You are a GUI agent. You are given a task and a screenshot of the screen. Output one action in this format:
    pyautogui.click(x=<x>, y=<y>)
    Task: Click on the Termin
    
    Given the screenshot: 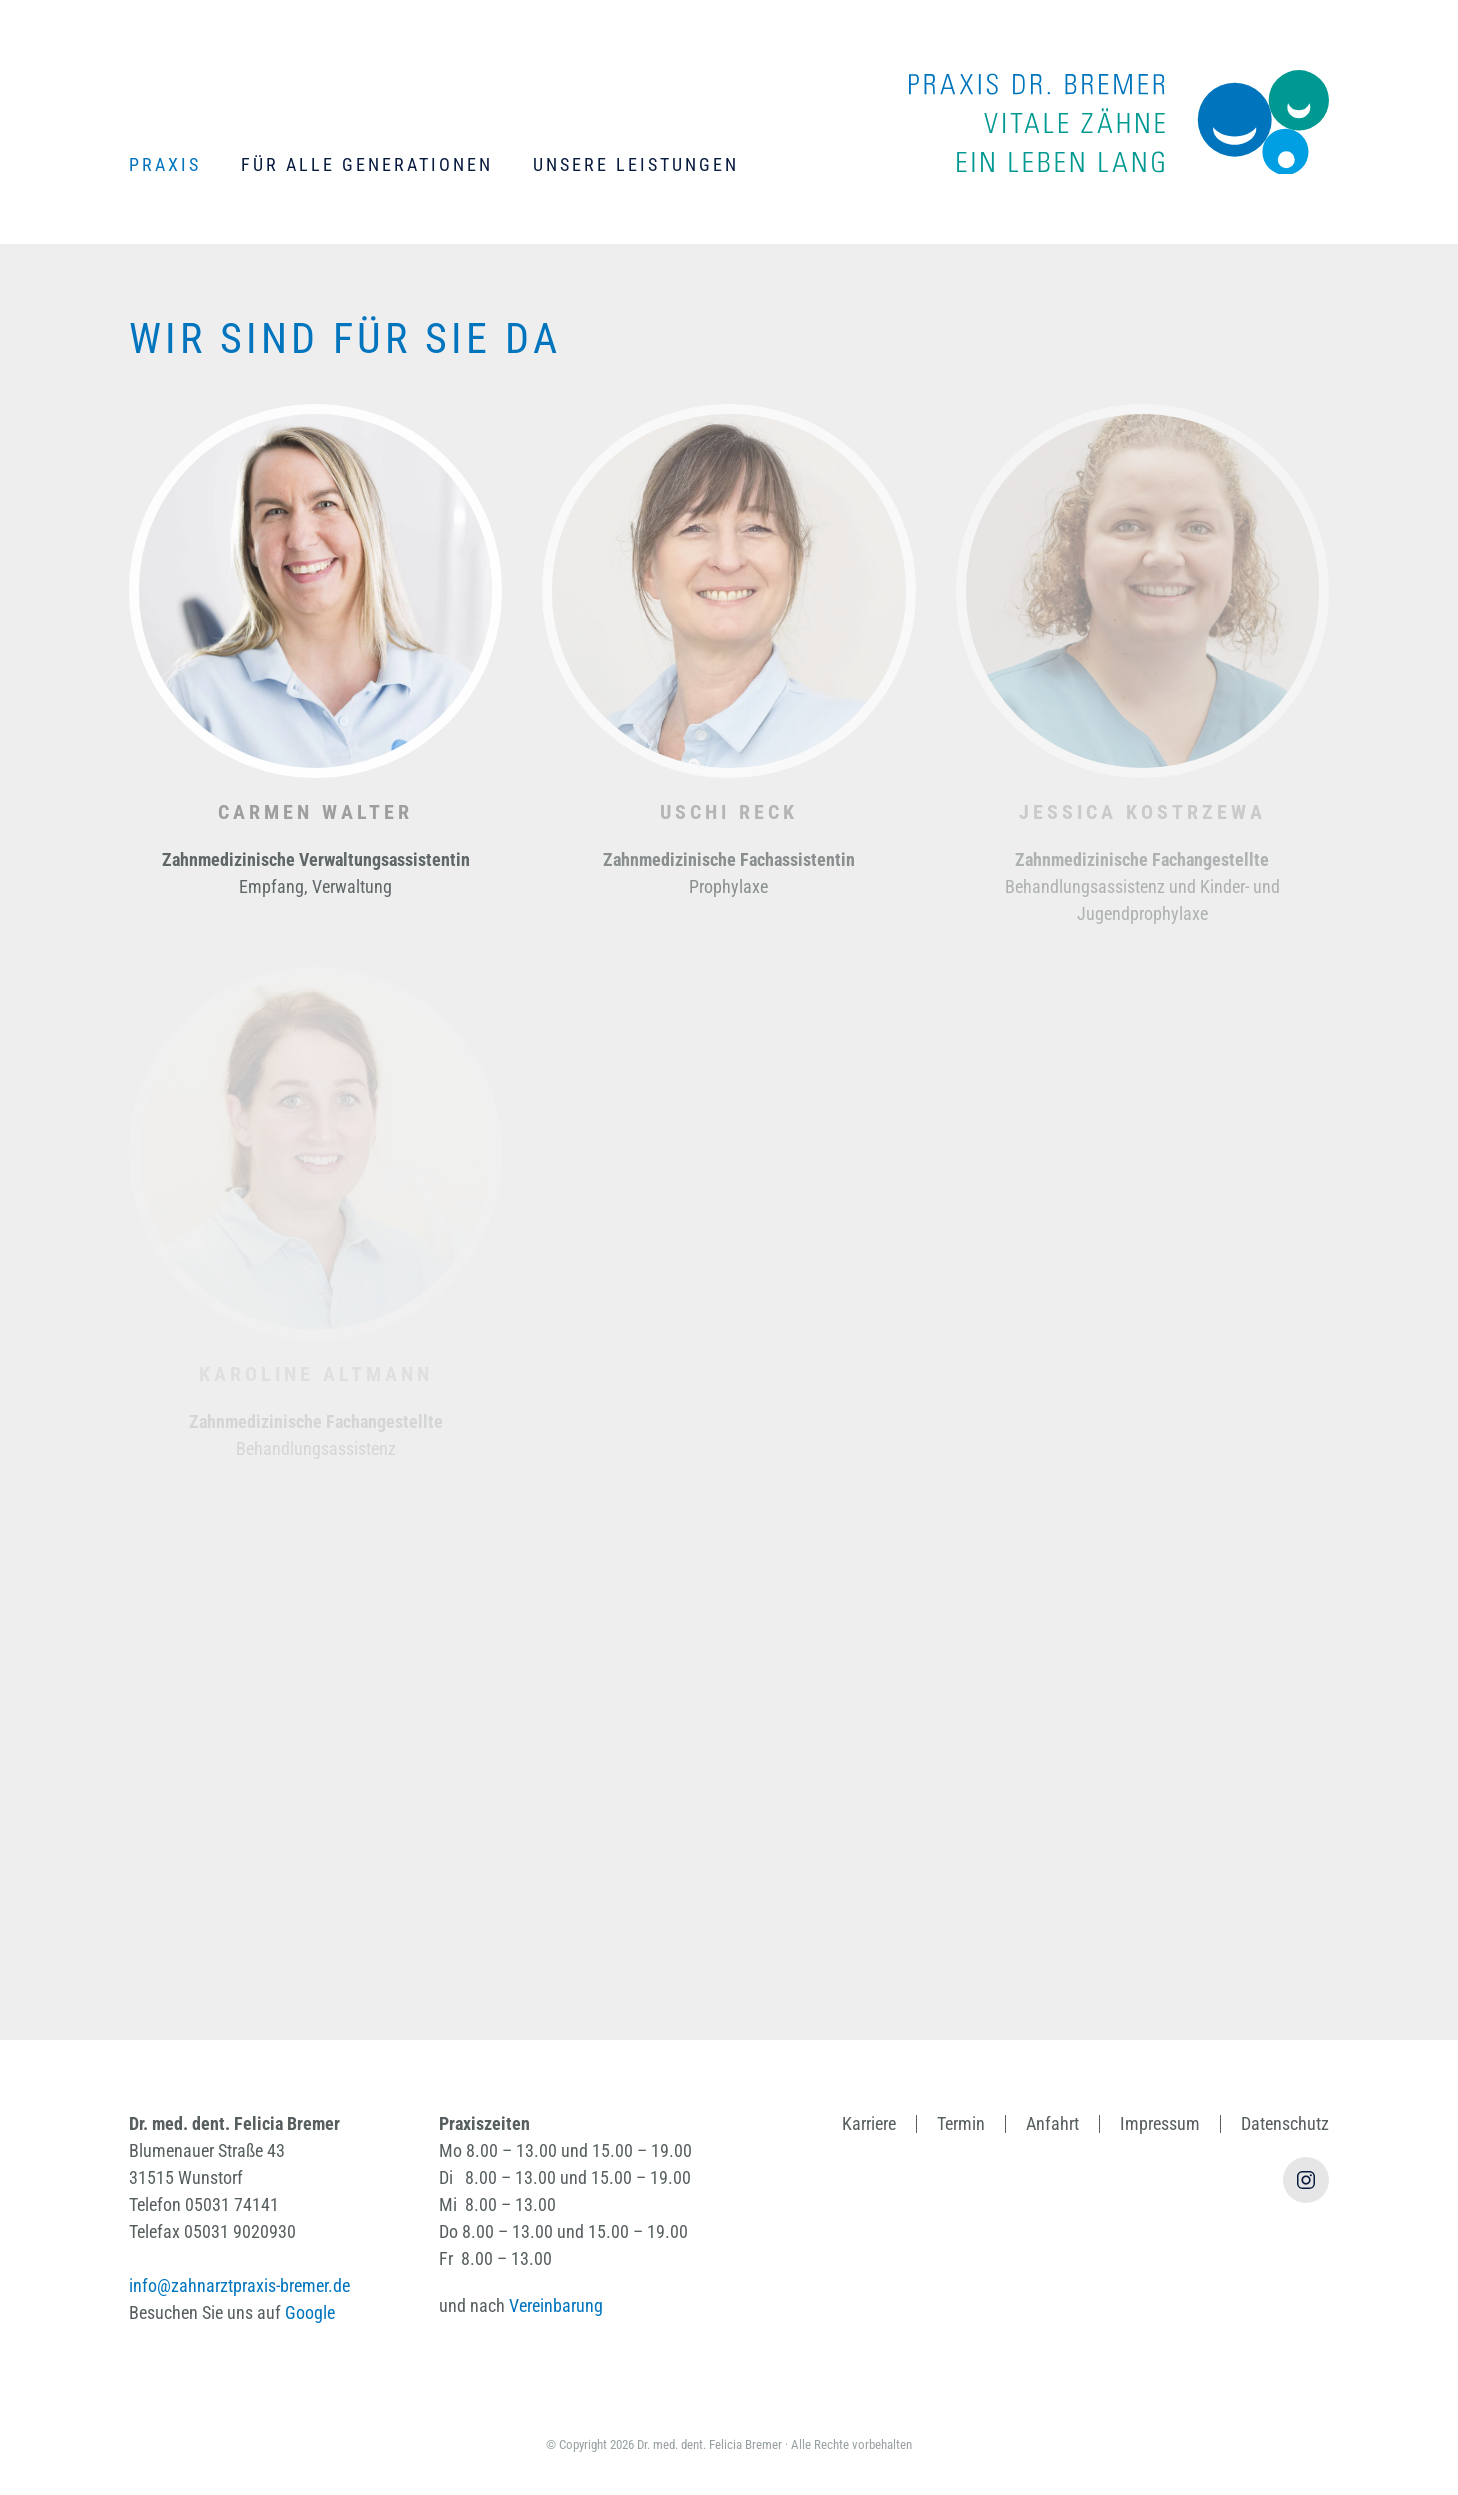 What is the action you would take?
    pyautogui.click(x=961, y=2123)
    